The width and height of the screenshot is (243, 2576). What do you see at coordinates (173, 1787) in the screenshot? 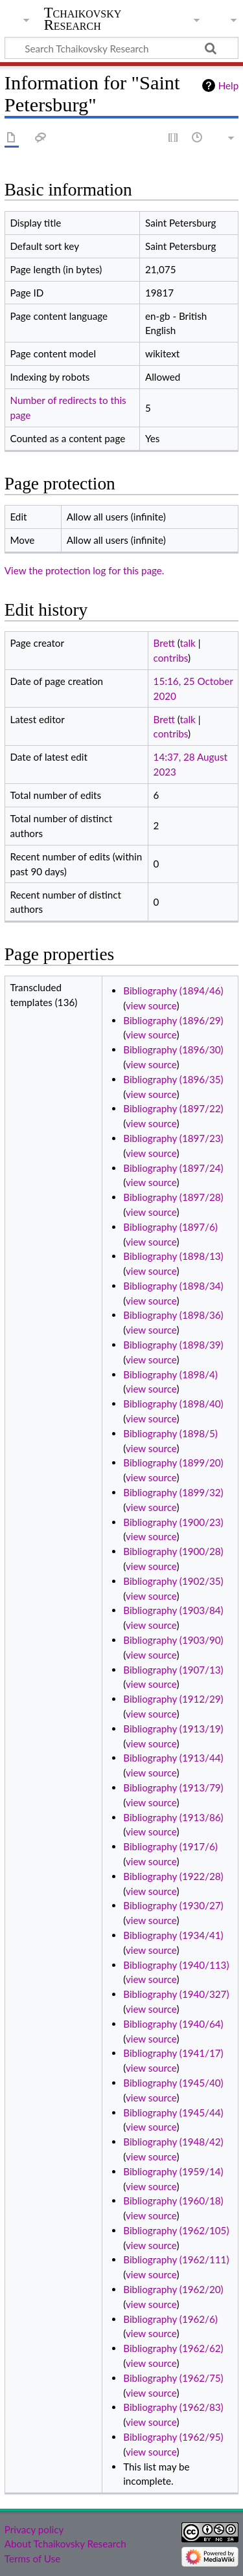
I see `Bibliography (1913/79)` at bounding box center [173, 1787].